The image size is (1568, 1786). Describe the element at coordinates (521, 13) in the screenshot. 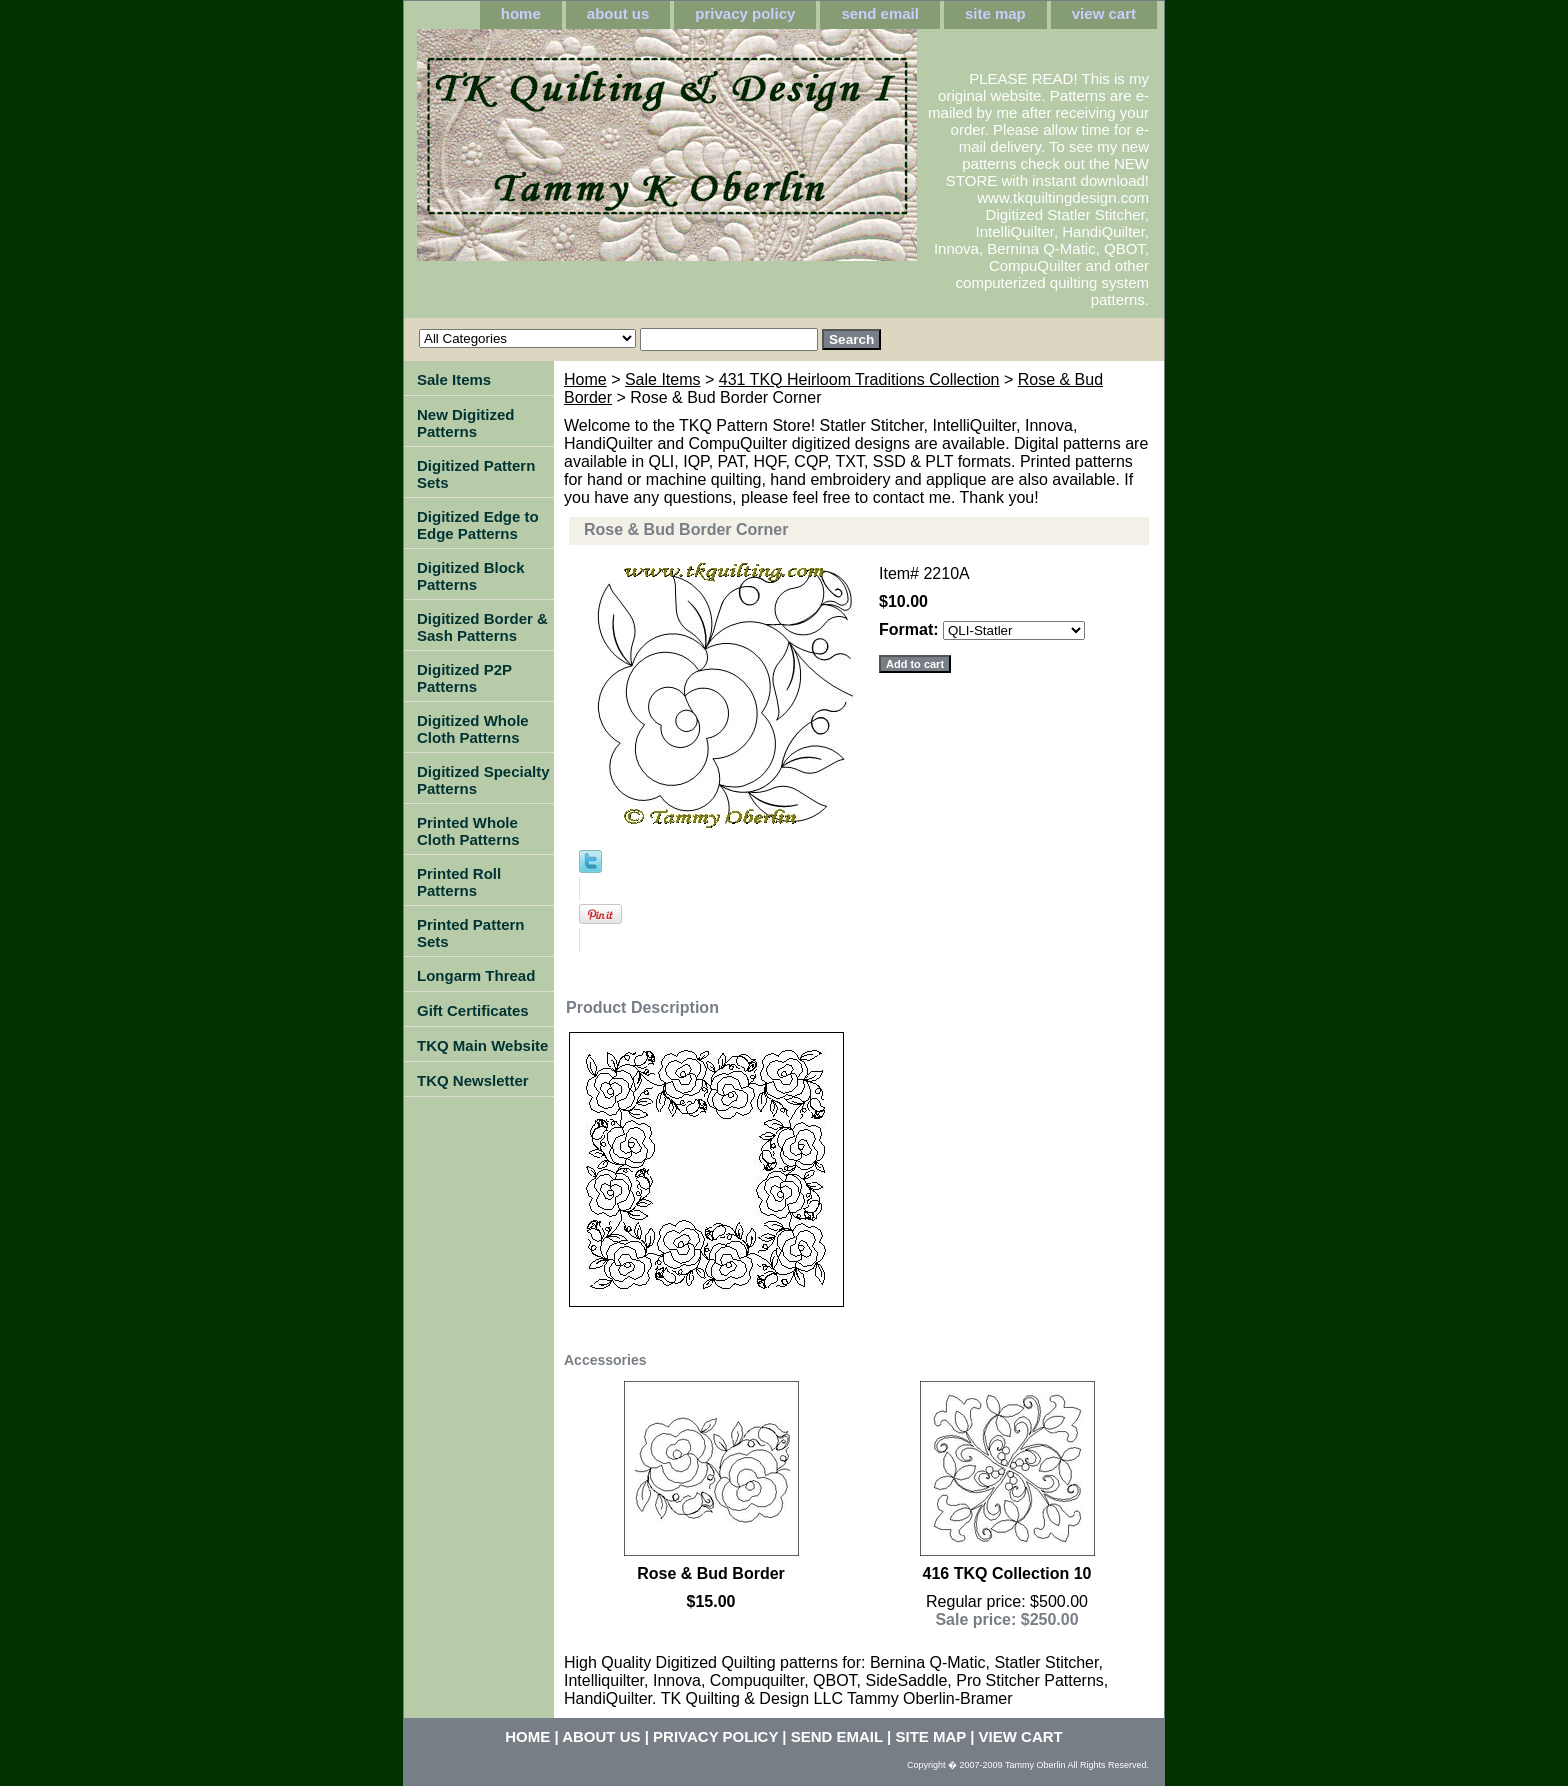

I see `home` at that location.